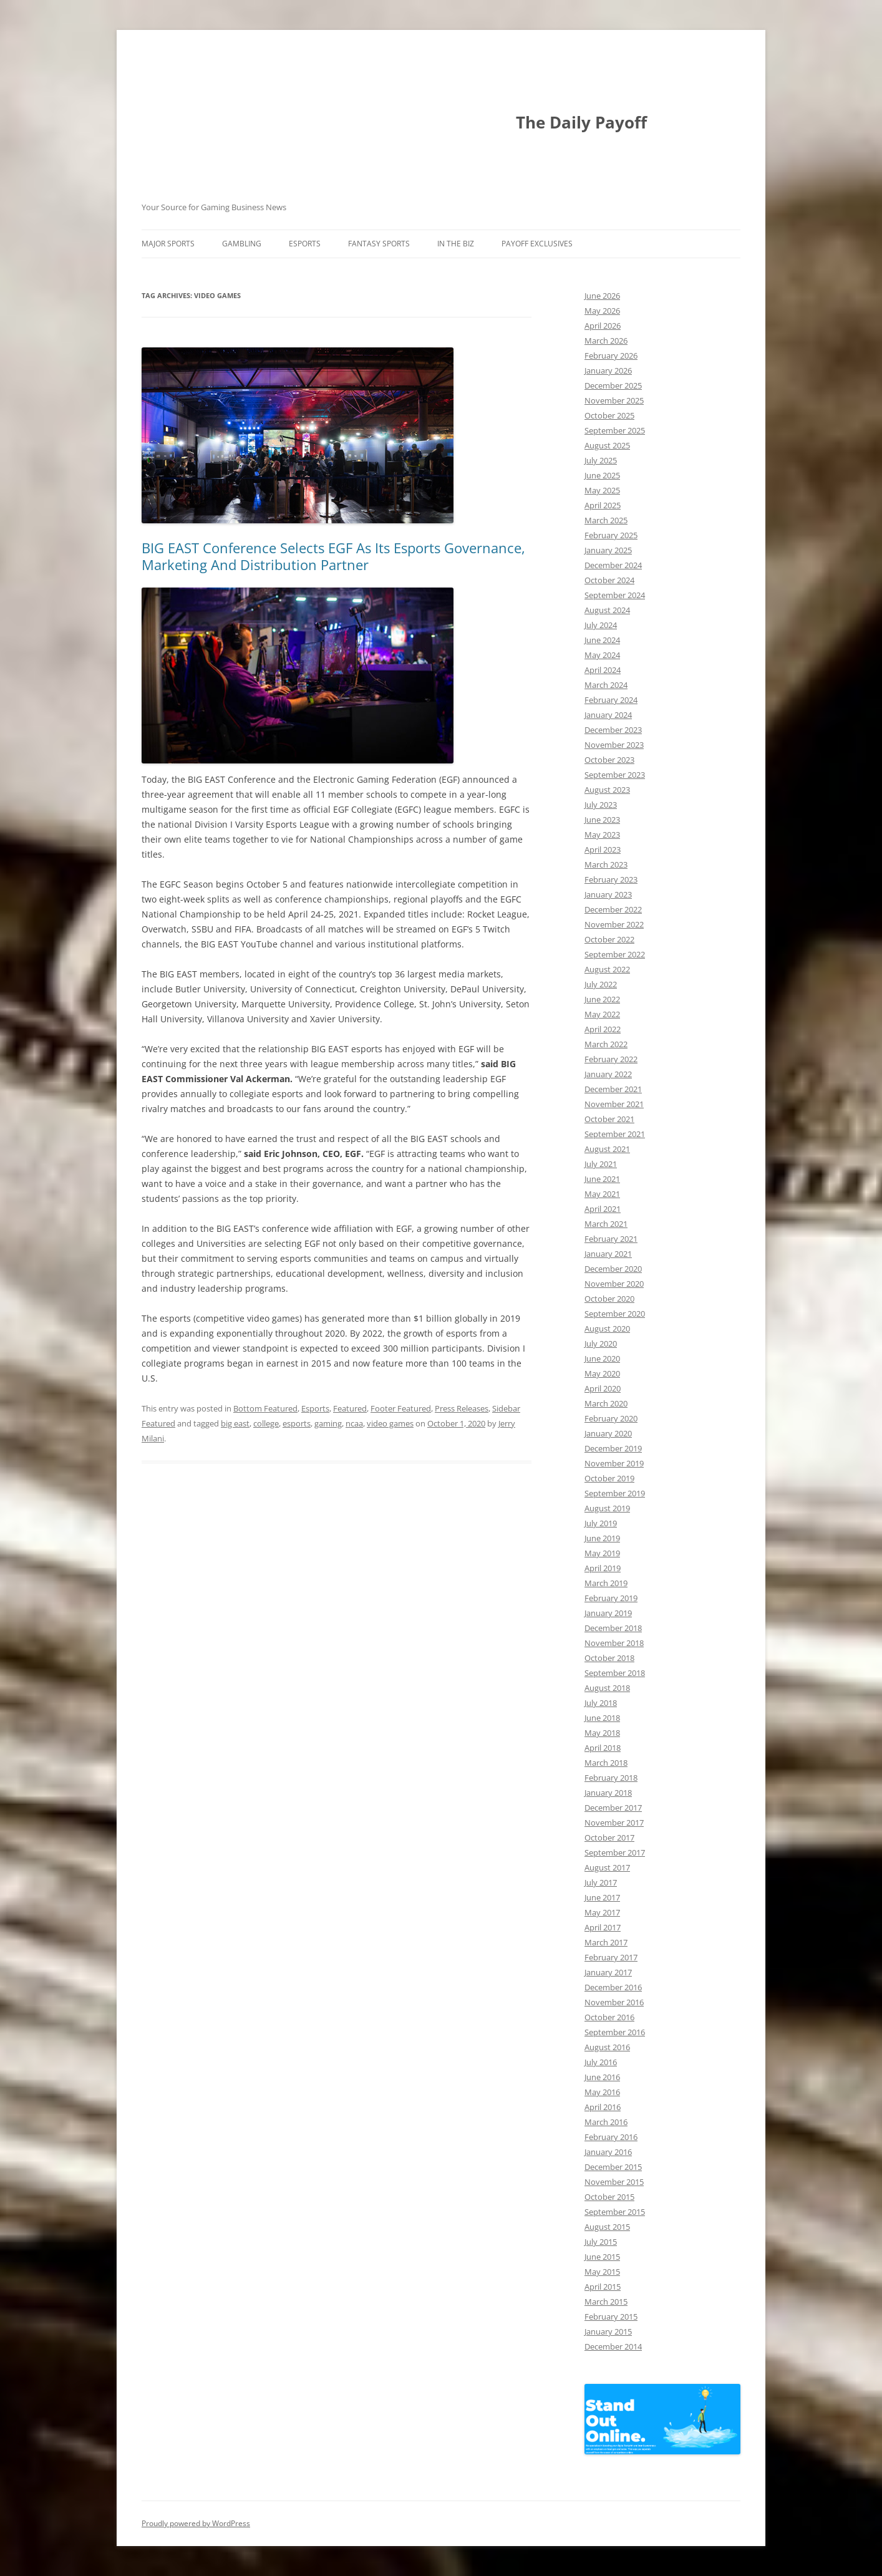 This screenshot has width=882, height=2576. What do you see at coordinates (602, 475) in the screenshot?
I see `June 2025` at bounding box center [602, 475].